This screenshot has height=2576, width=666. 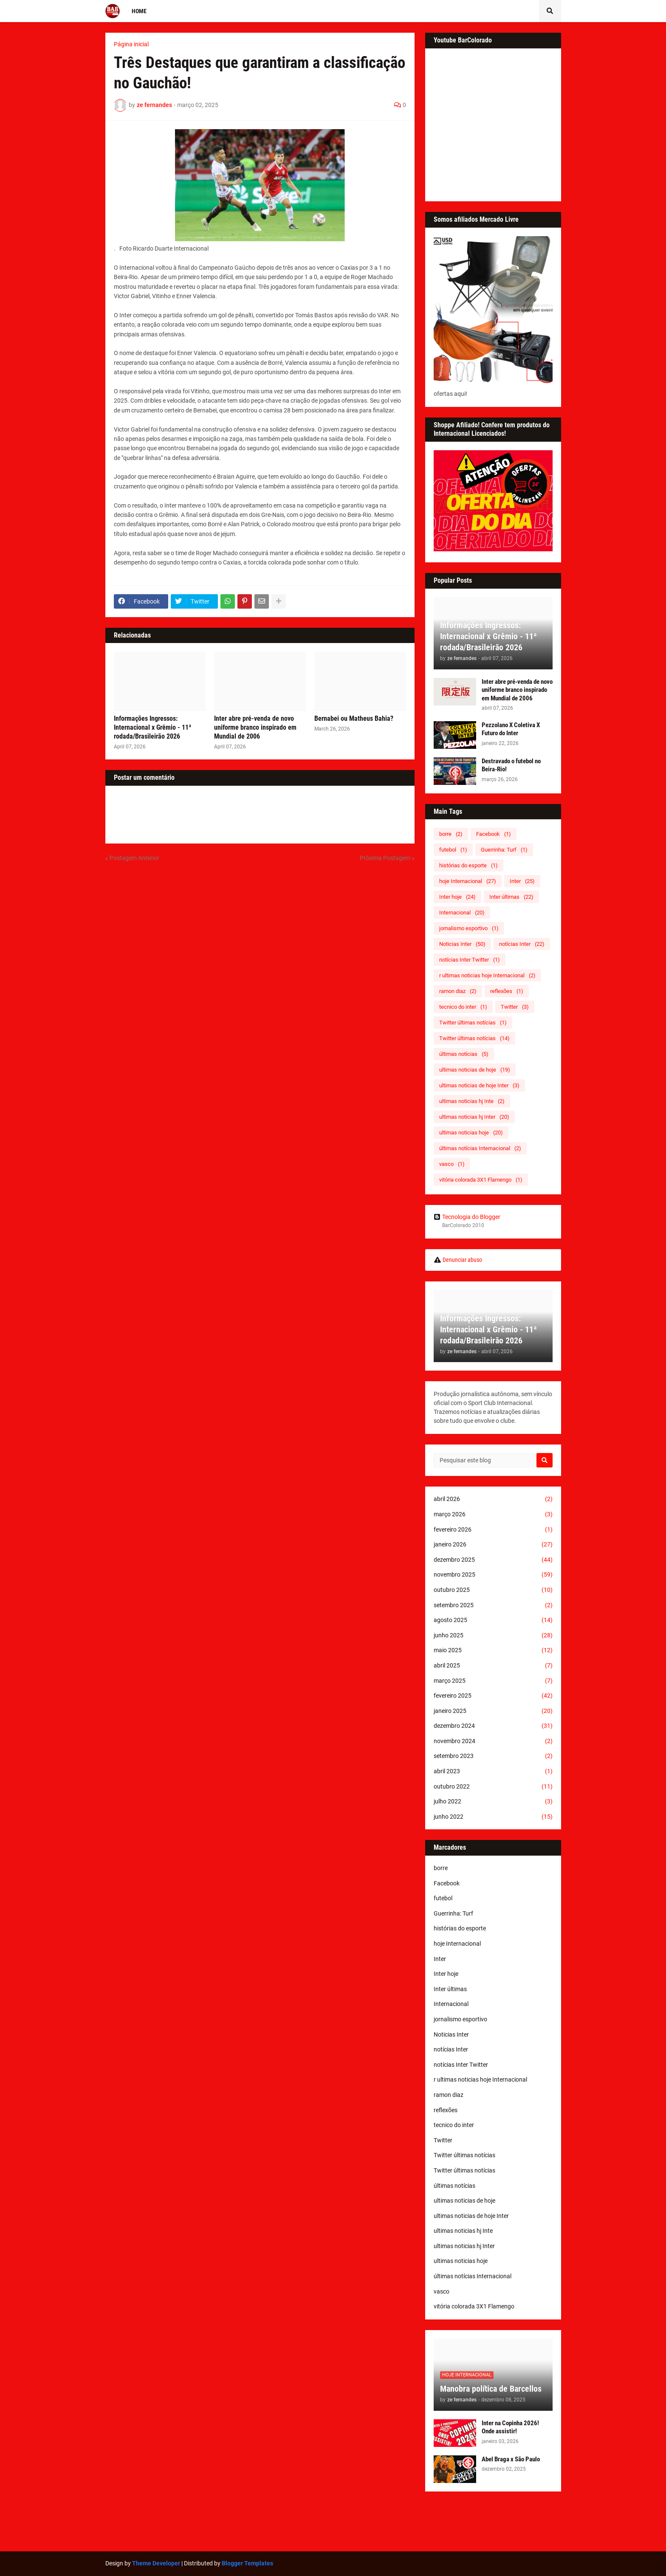 What do you see at coordinates (493, 1605) in the screenshot?
I see `setembro 2025` at bounding box center [493, 1605].